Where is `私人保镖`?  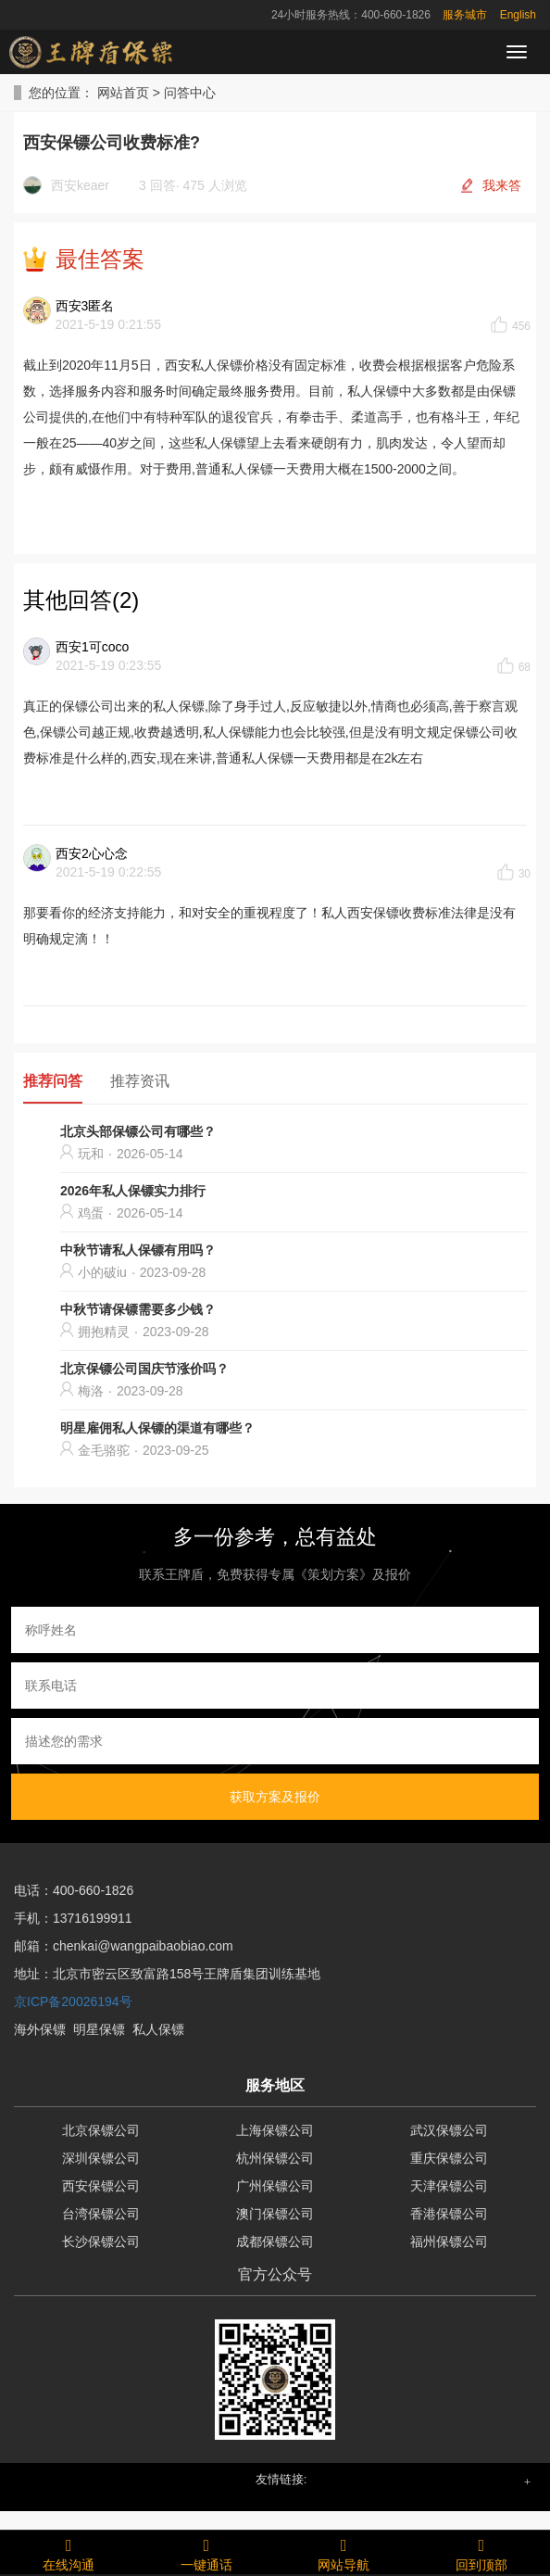
私人保镖 is located at coordinates (158, 2029).